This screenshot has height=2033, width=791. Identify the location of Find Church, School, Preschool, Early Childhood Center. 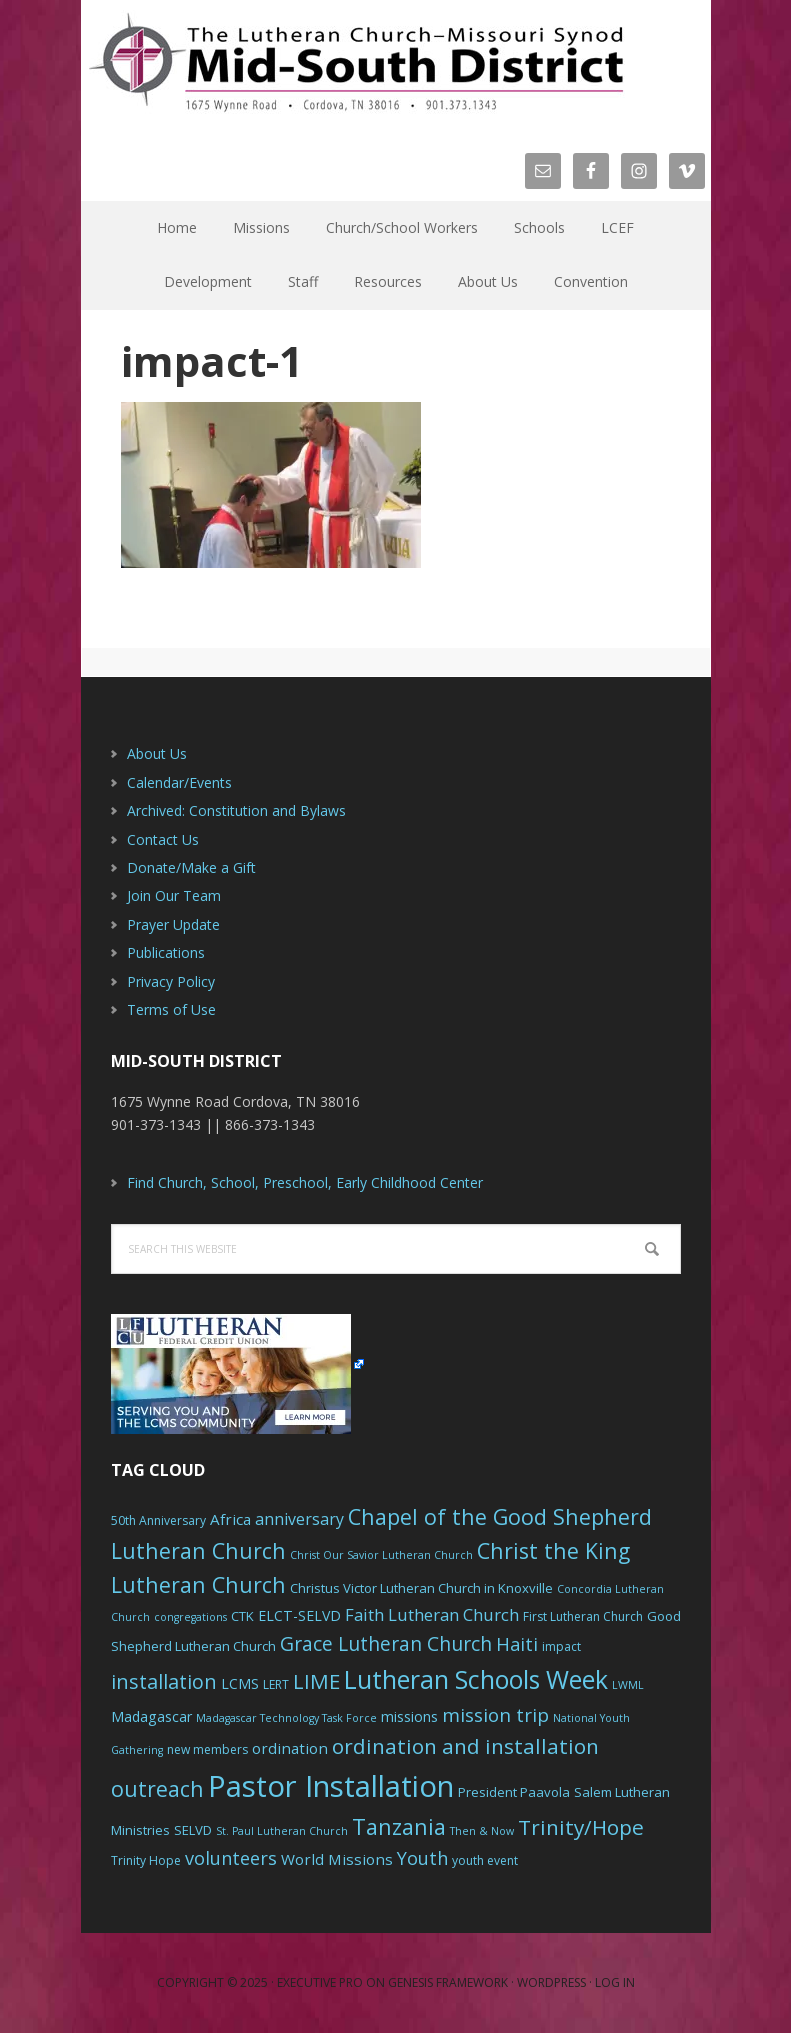
(305, 1182).